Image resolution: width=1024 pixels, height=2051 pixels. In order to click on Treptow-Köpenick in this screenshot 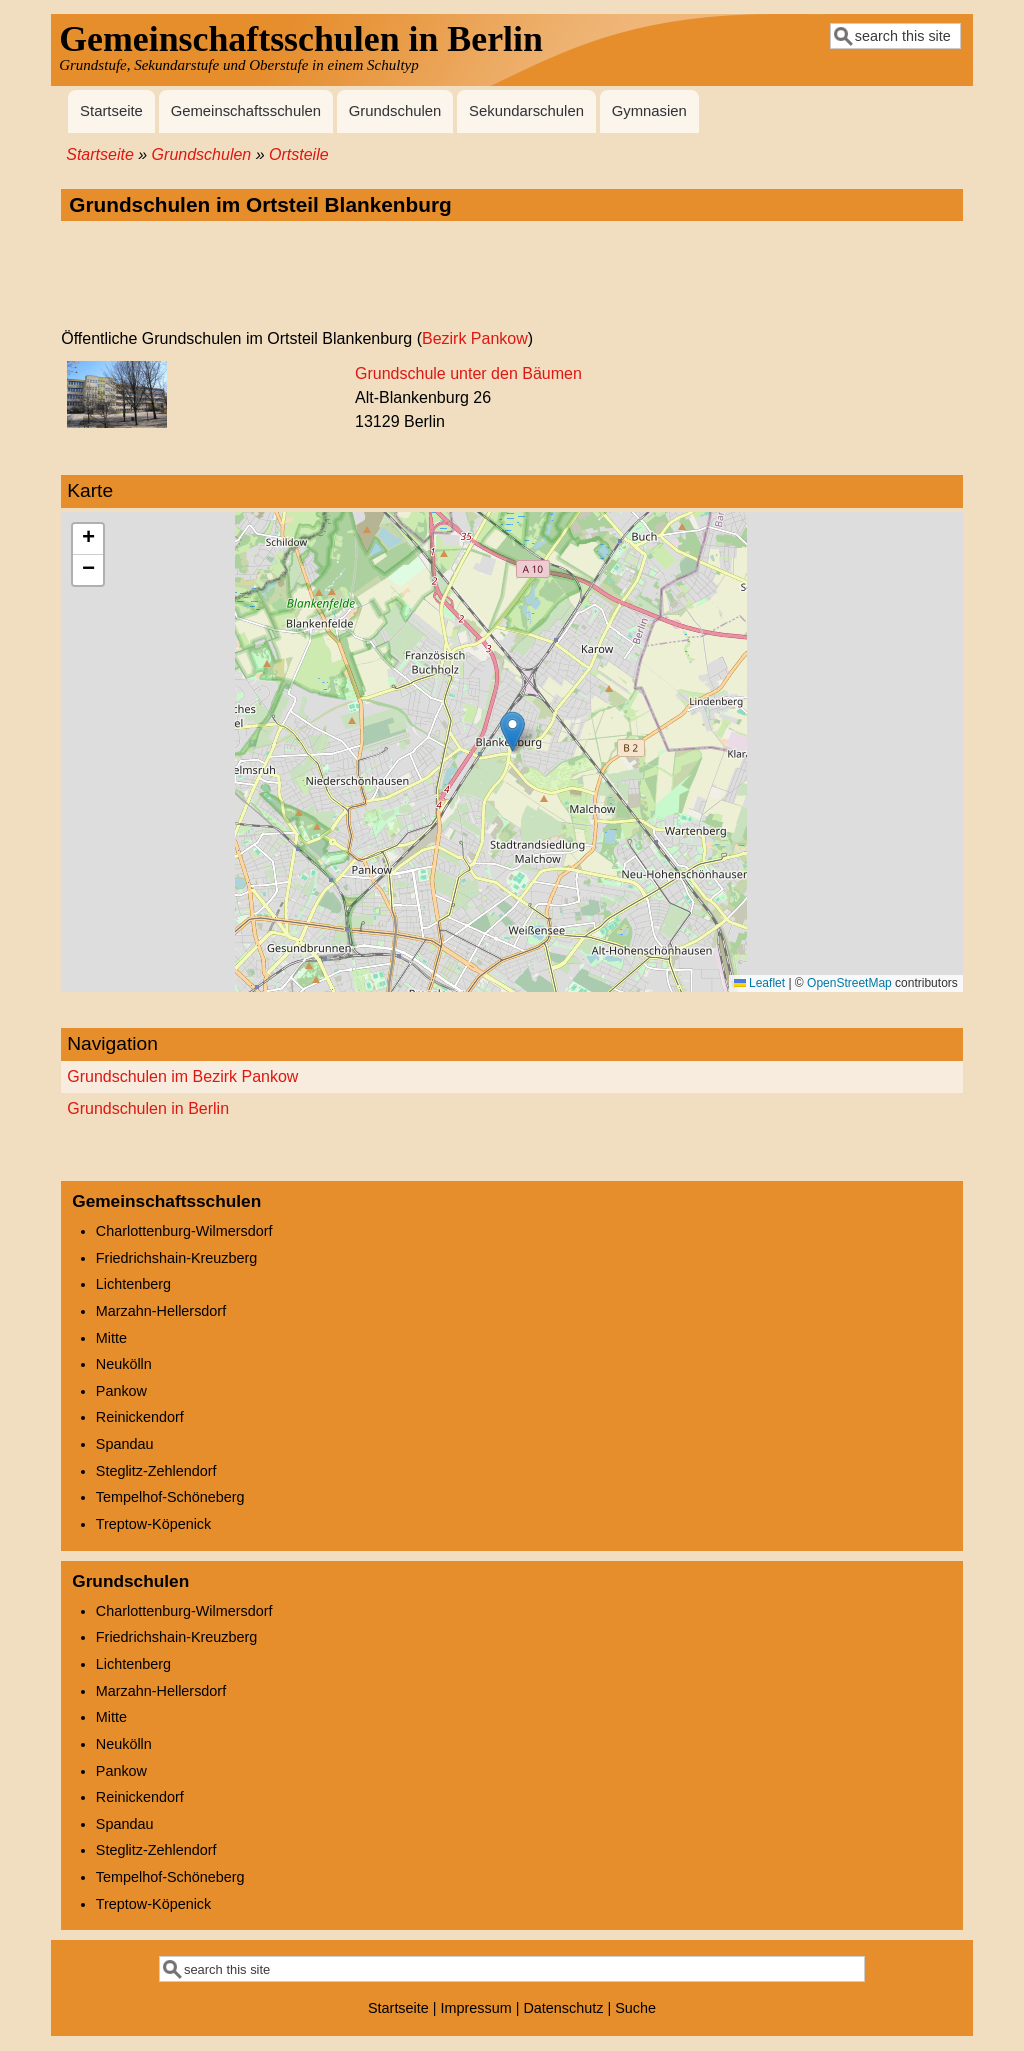, I will do `click(153, 1524)`.